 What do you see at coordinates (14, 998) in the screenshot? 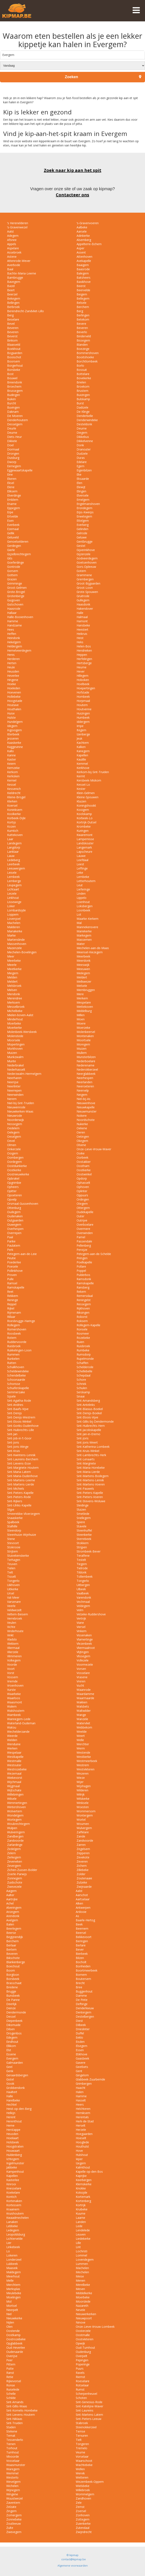
I see `Merendree` at bounding box center [14, 998].